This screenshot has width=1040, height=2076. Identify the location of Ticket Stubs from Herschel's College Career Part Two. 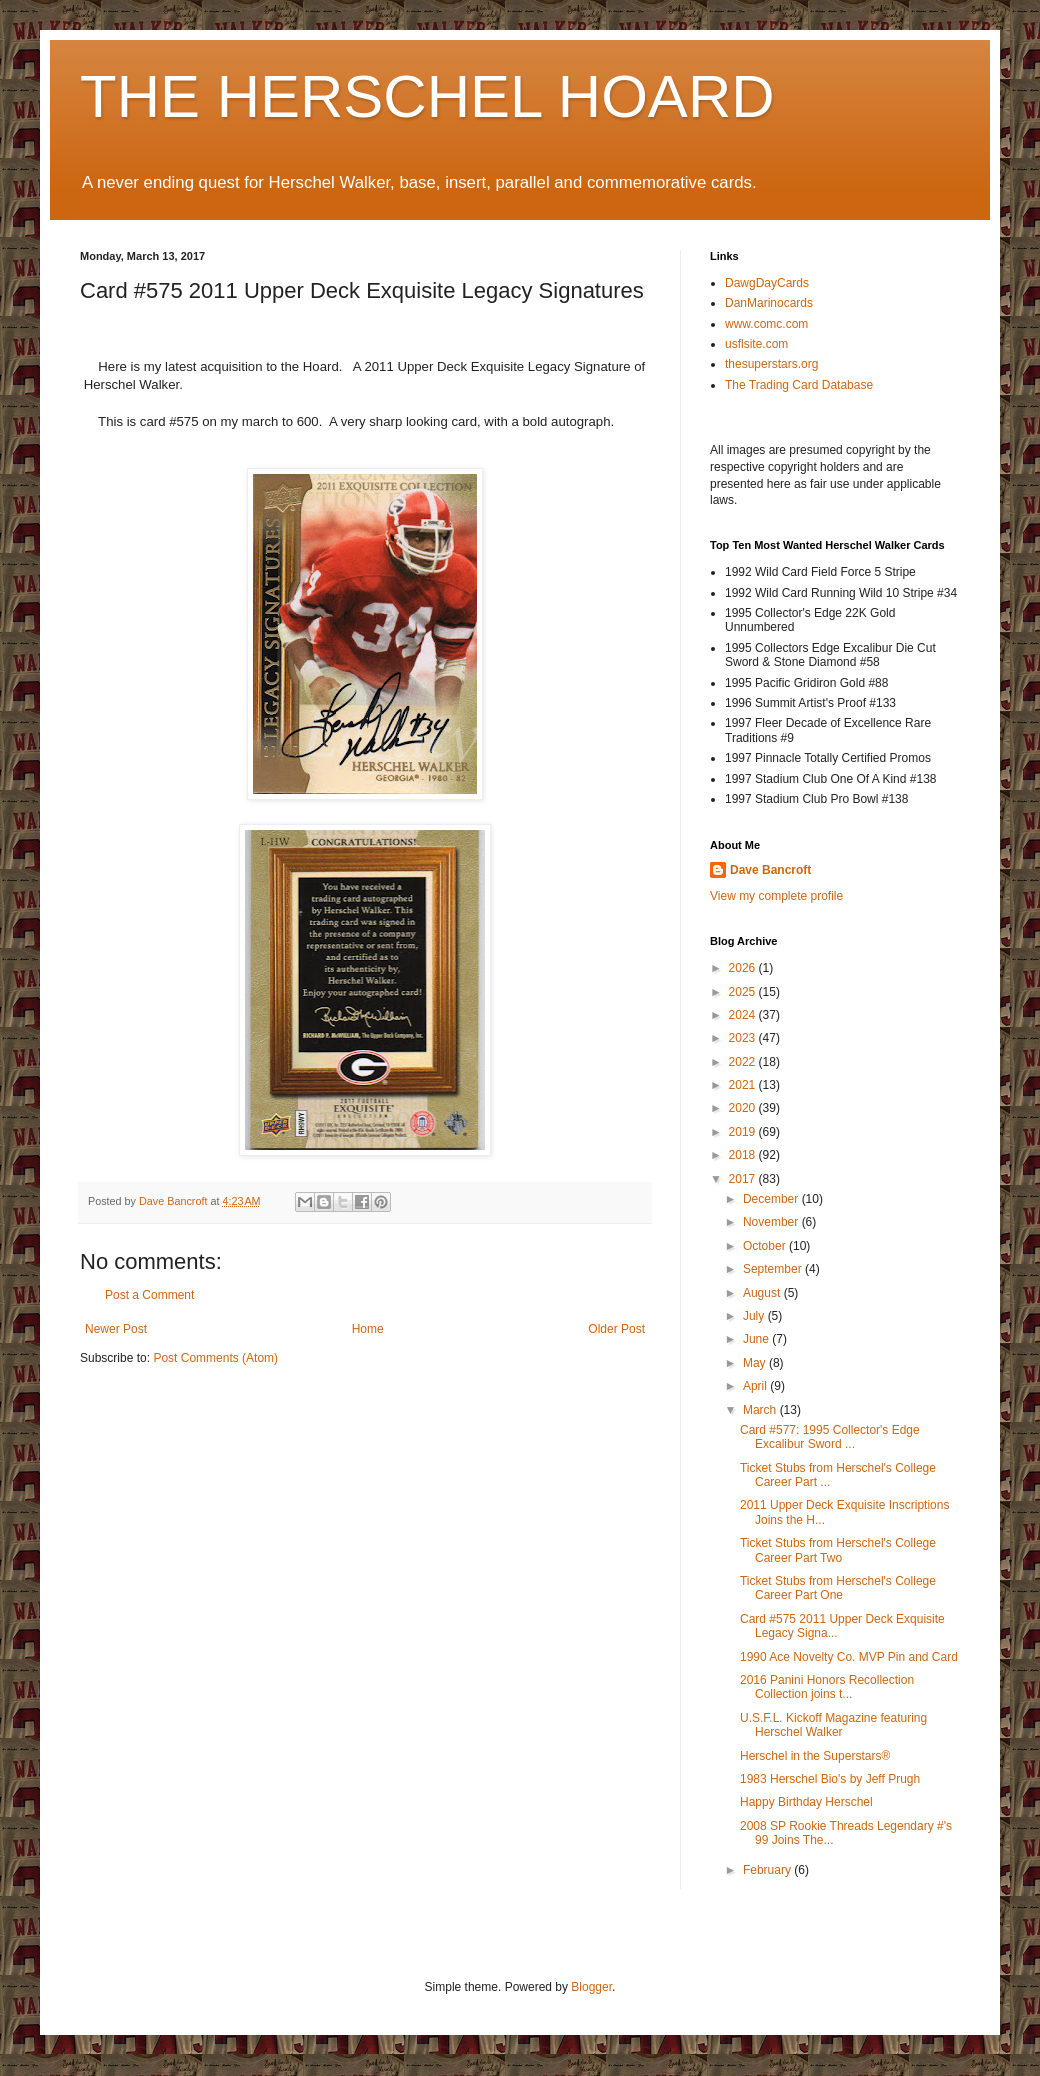
(838, 1550).